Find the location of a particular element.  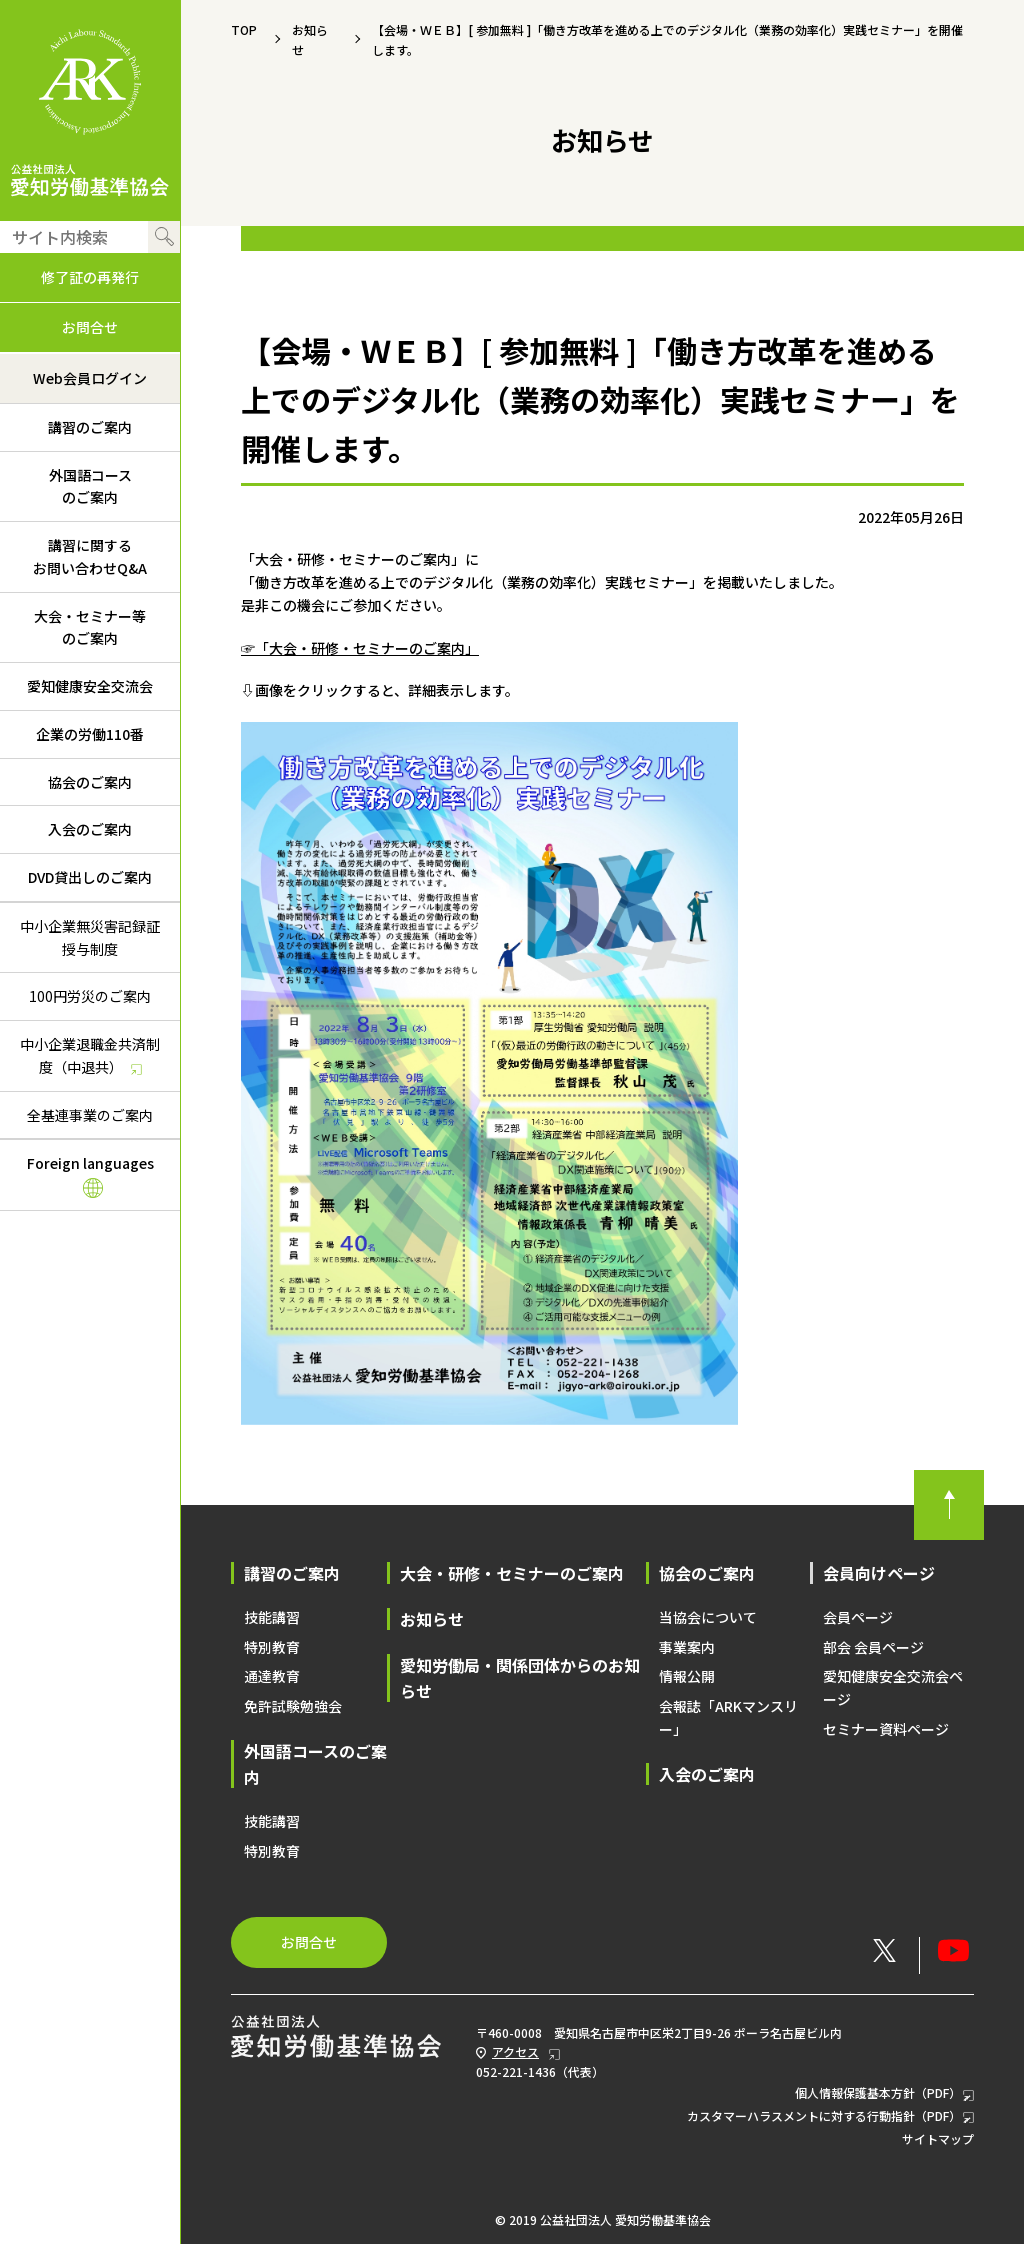

事業案内 is located at coordinates (687, 1647).